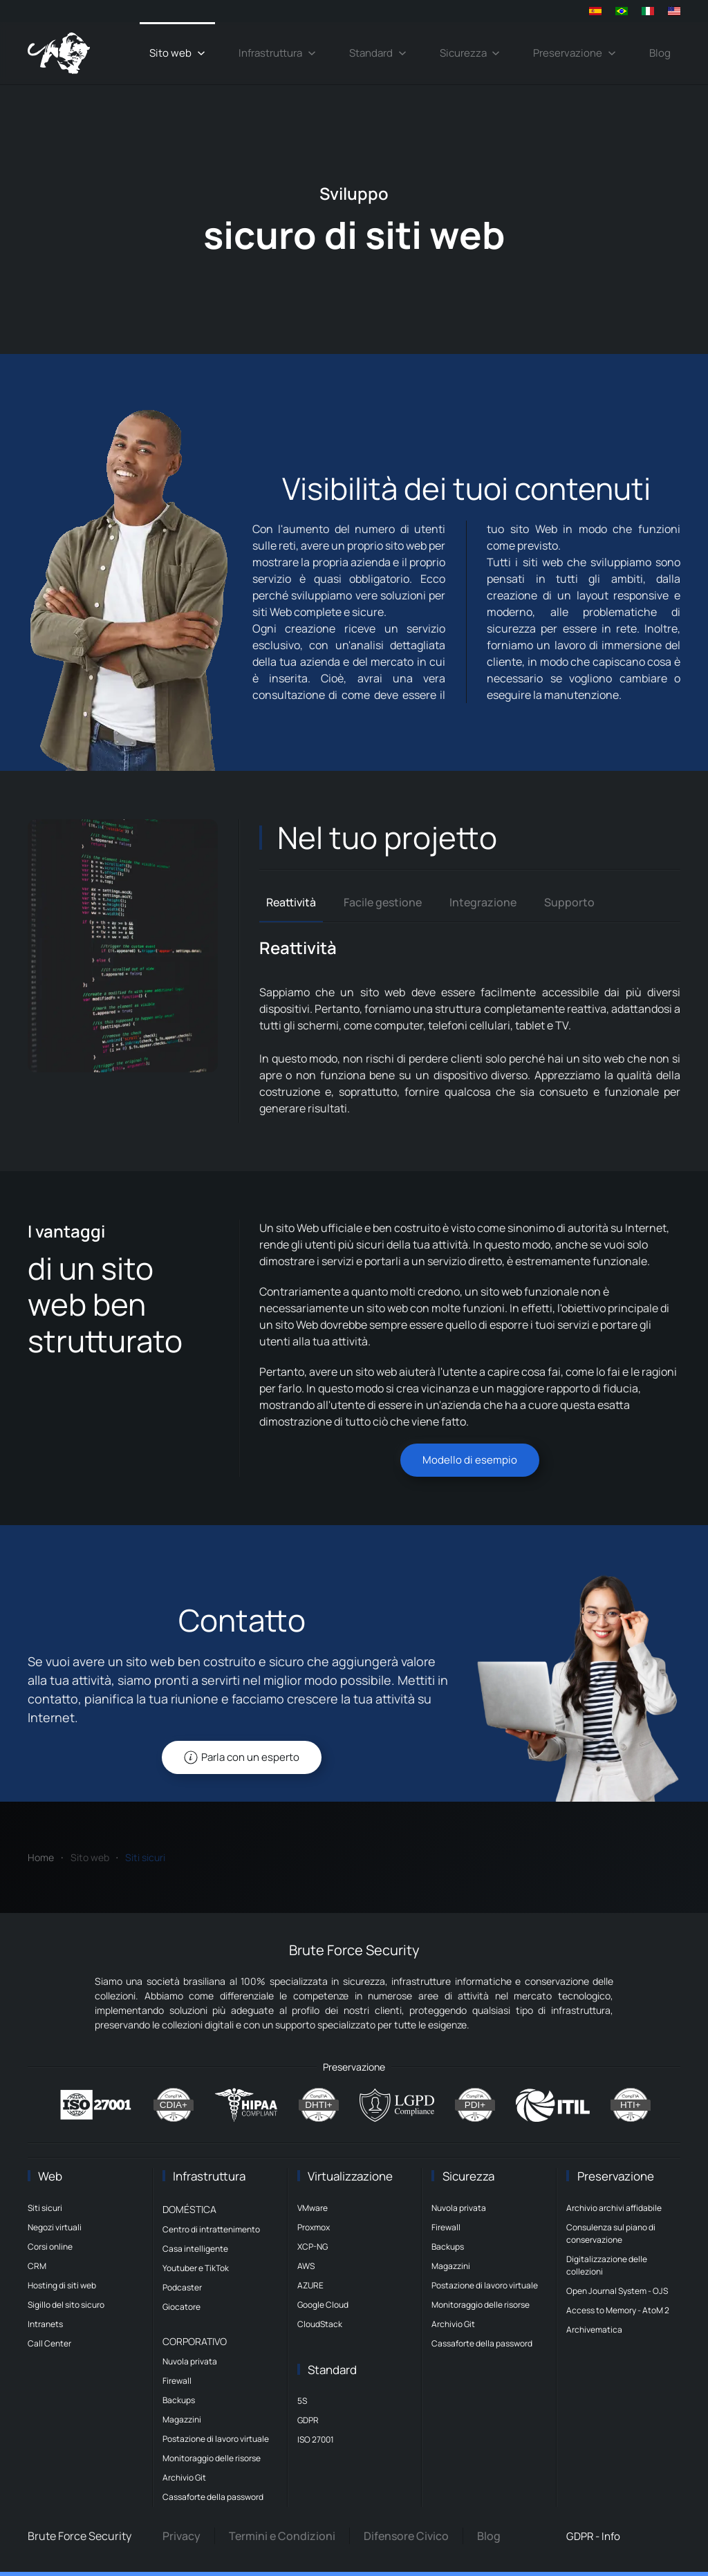  Describe the element at coordinates (312, 2208) in the screenshot. I see `VMware` at that location.